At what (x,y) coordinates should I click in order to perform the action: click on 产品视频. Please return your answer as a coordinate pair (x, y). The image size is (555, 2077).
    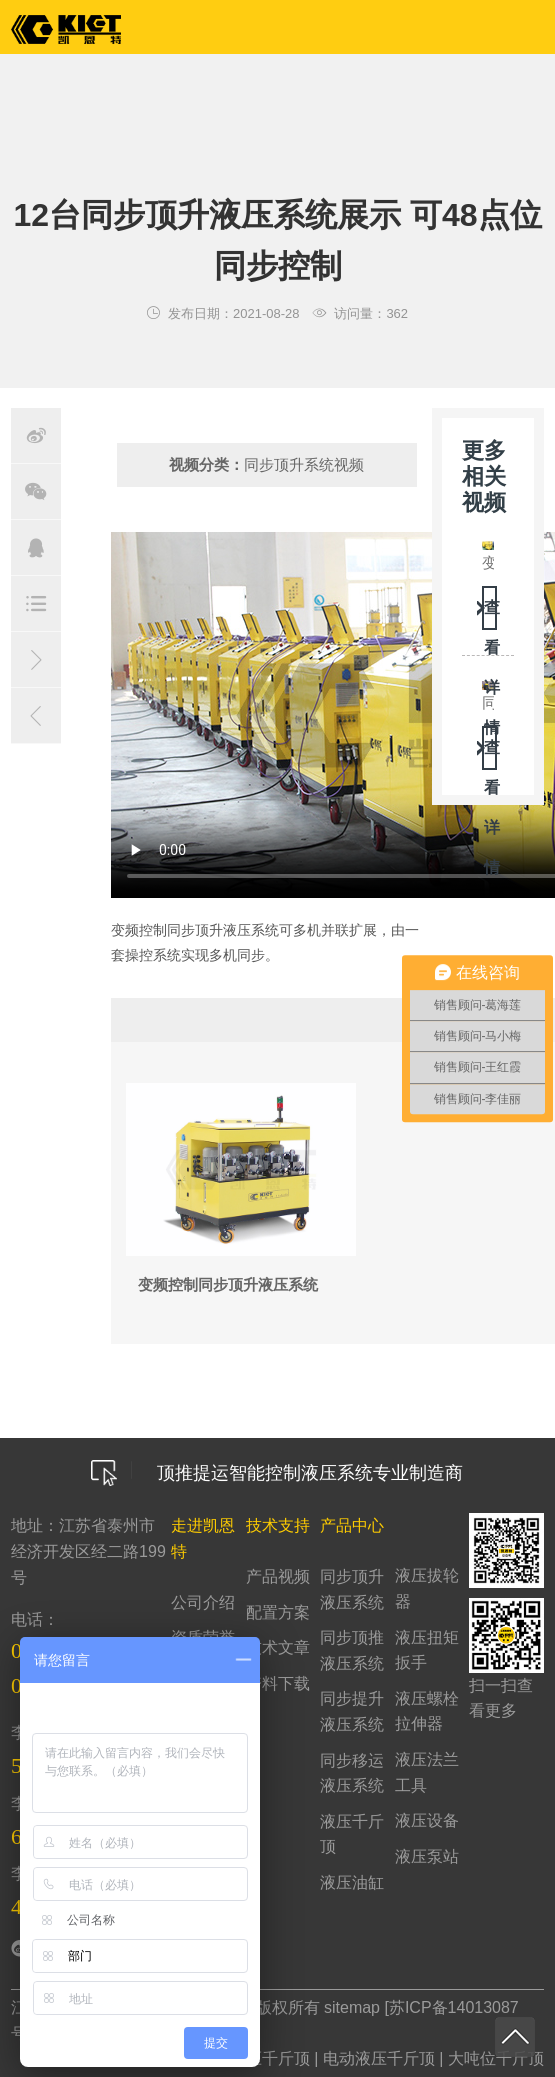
    Looking at the image, I should click on (278, 1576).